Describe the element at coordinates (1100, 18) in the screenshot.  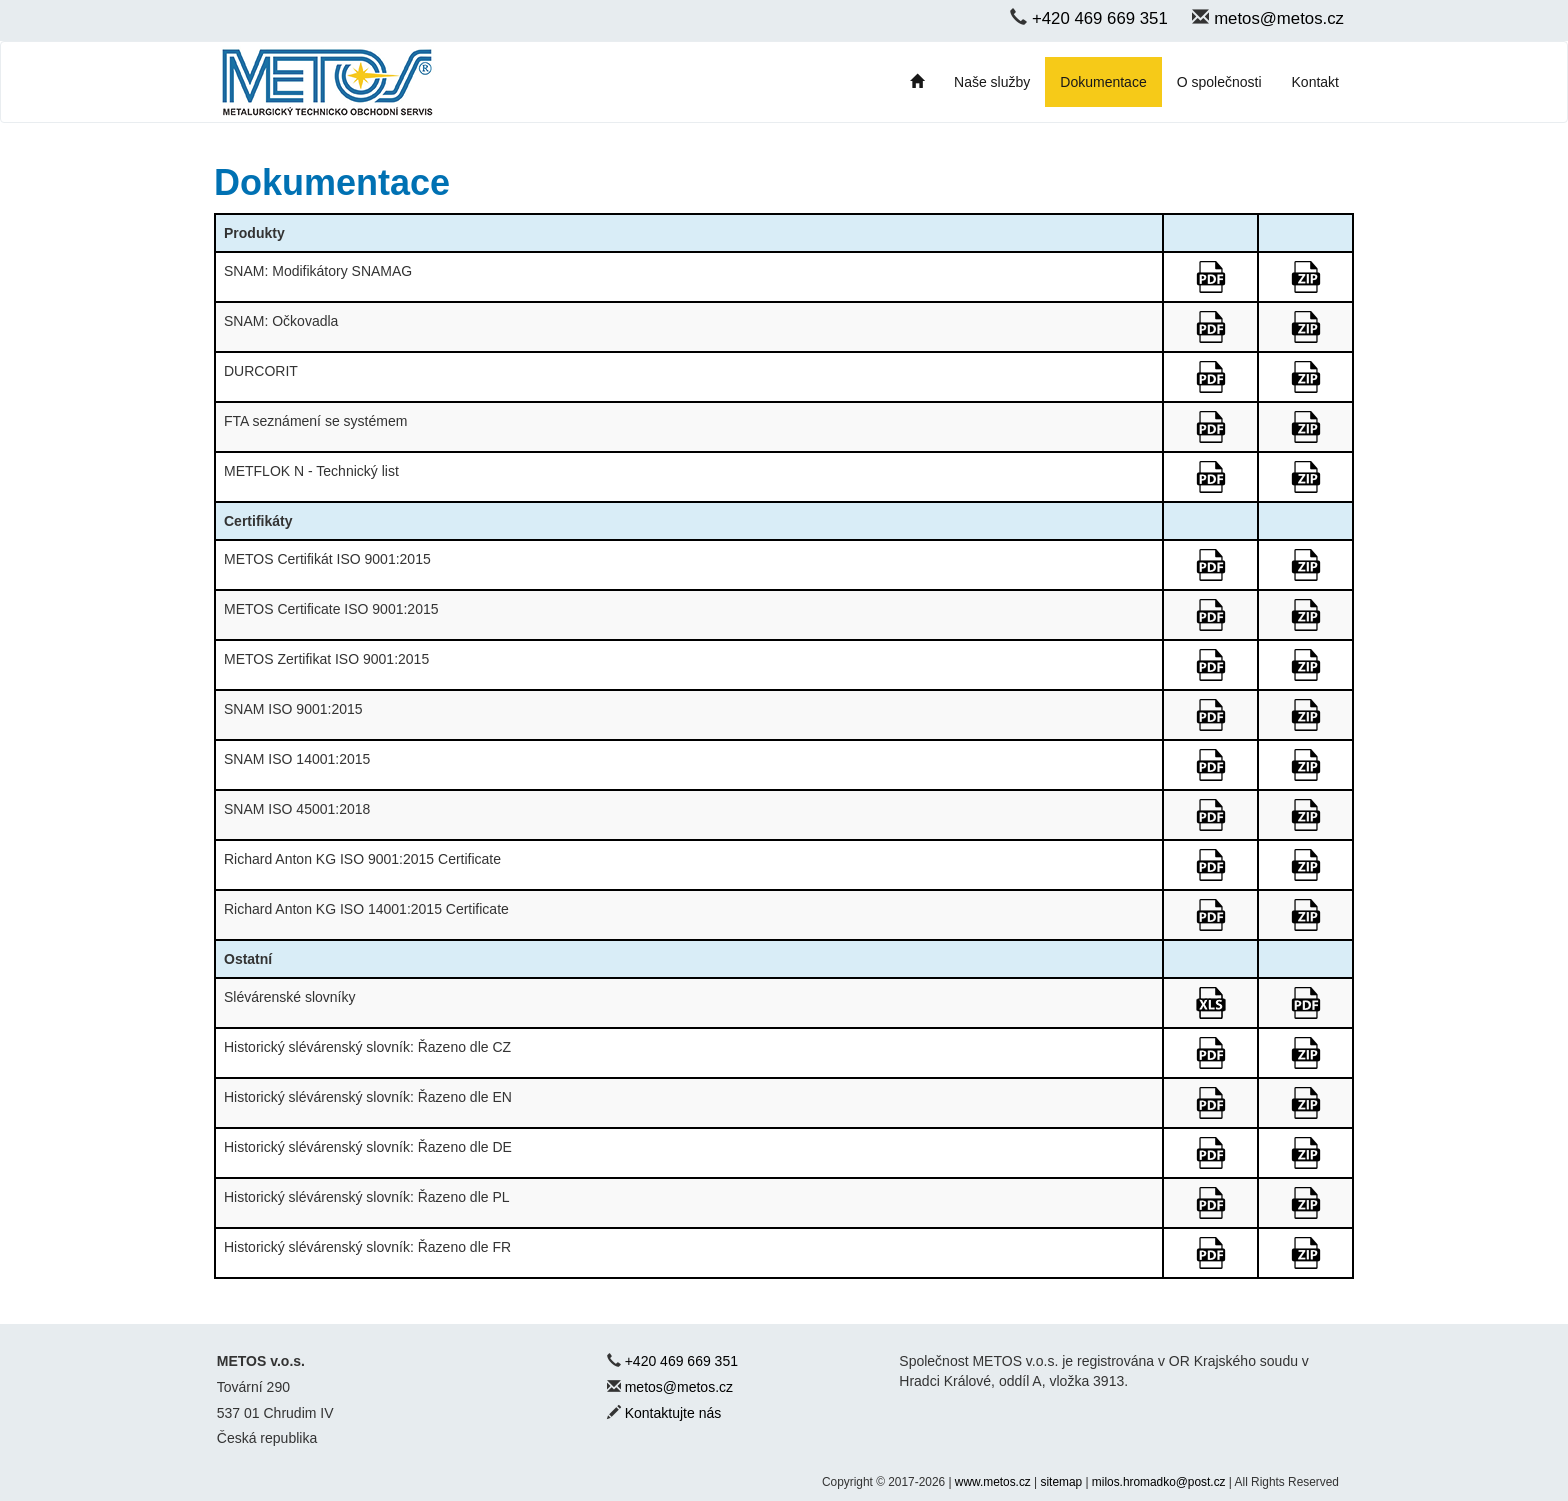
I see `+420 469 669 351` at that location.